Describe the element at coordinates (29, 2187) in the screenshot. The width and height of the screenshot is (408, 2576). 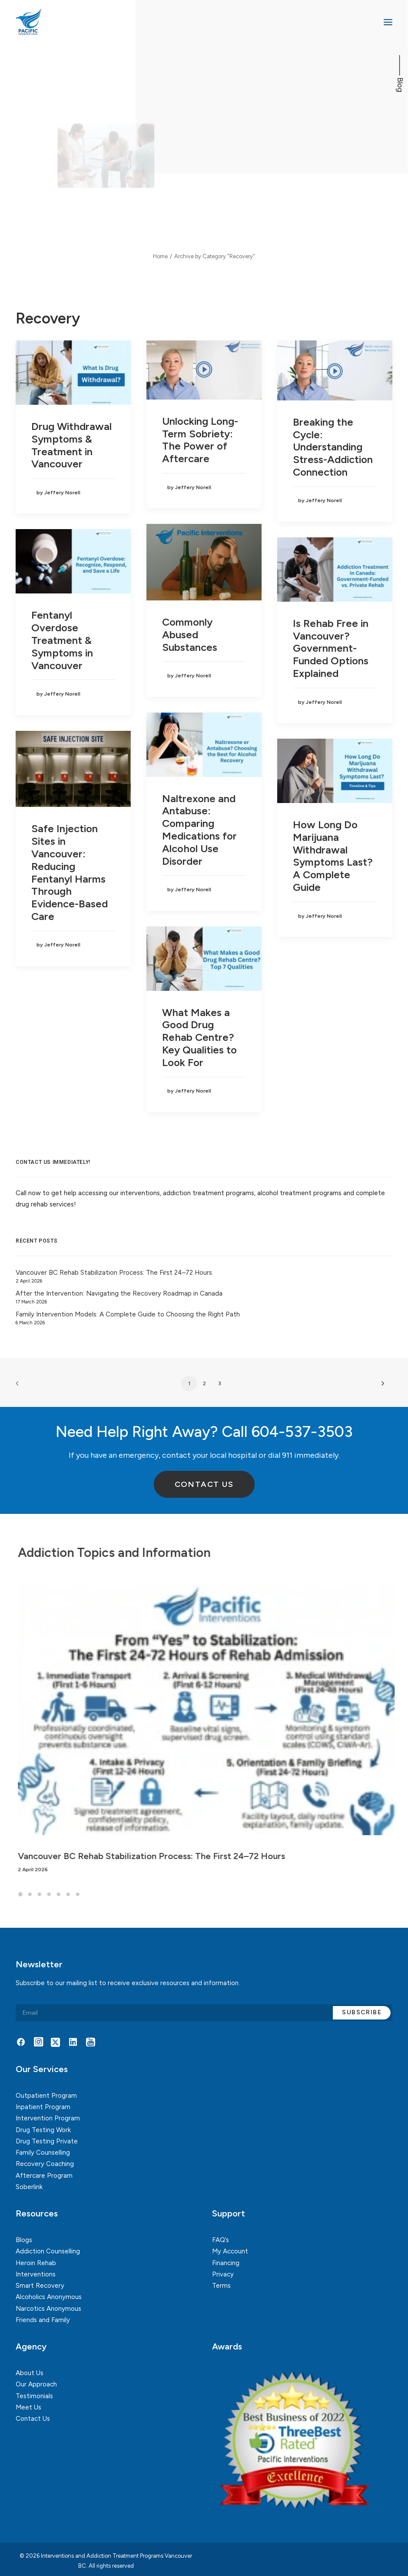
I see `Soberlink` at that location.